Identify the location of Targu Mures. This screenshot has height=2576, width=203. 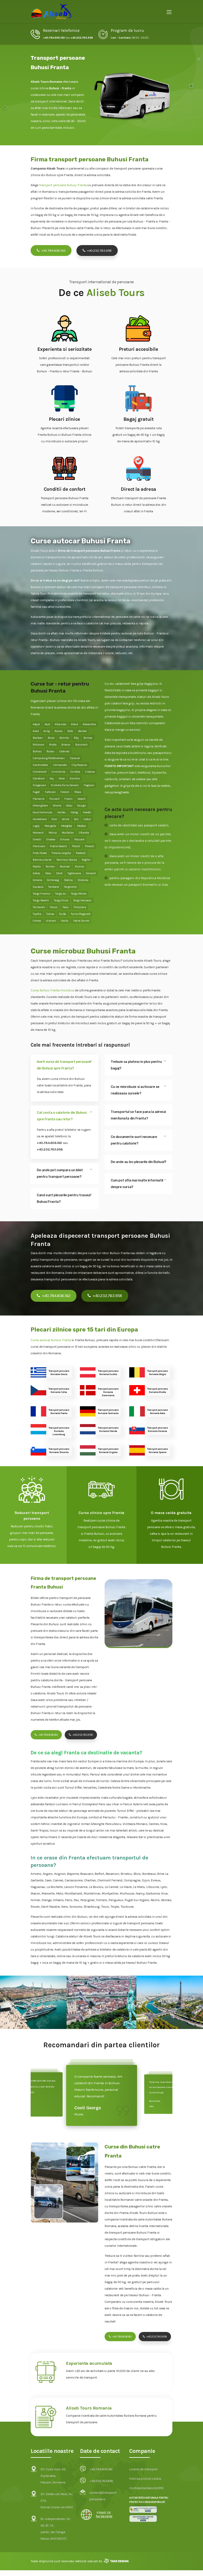
(79, 893).